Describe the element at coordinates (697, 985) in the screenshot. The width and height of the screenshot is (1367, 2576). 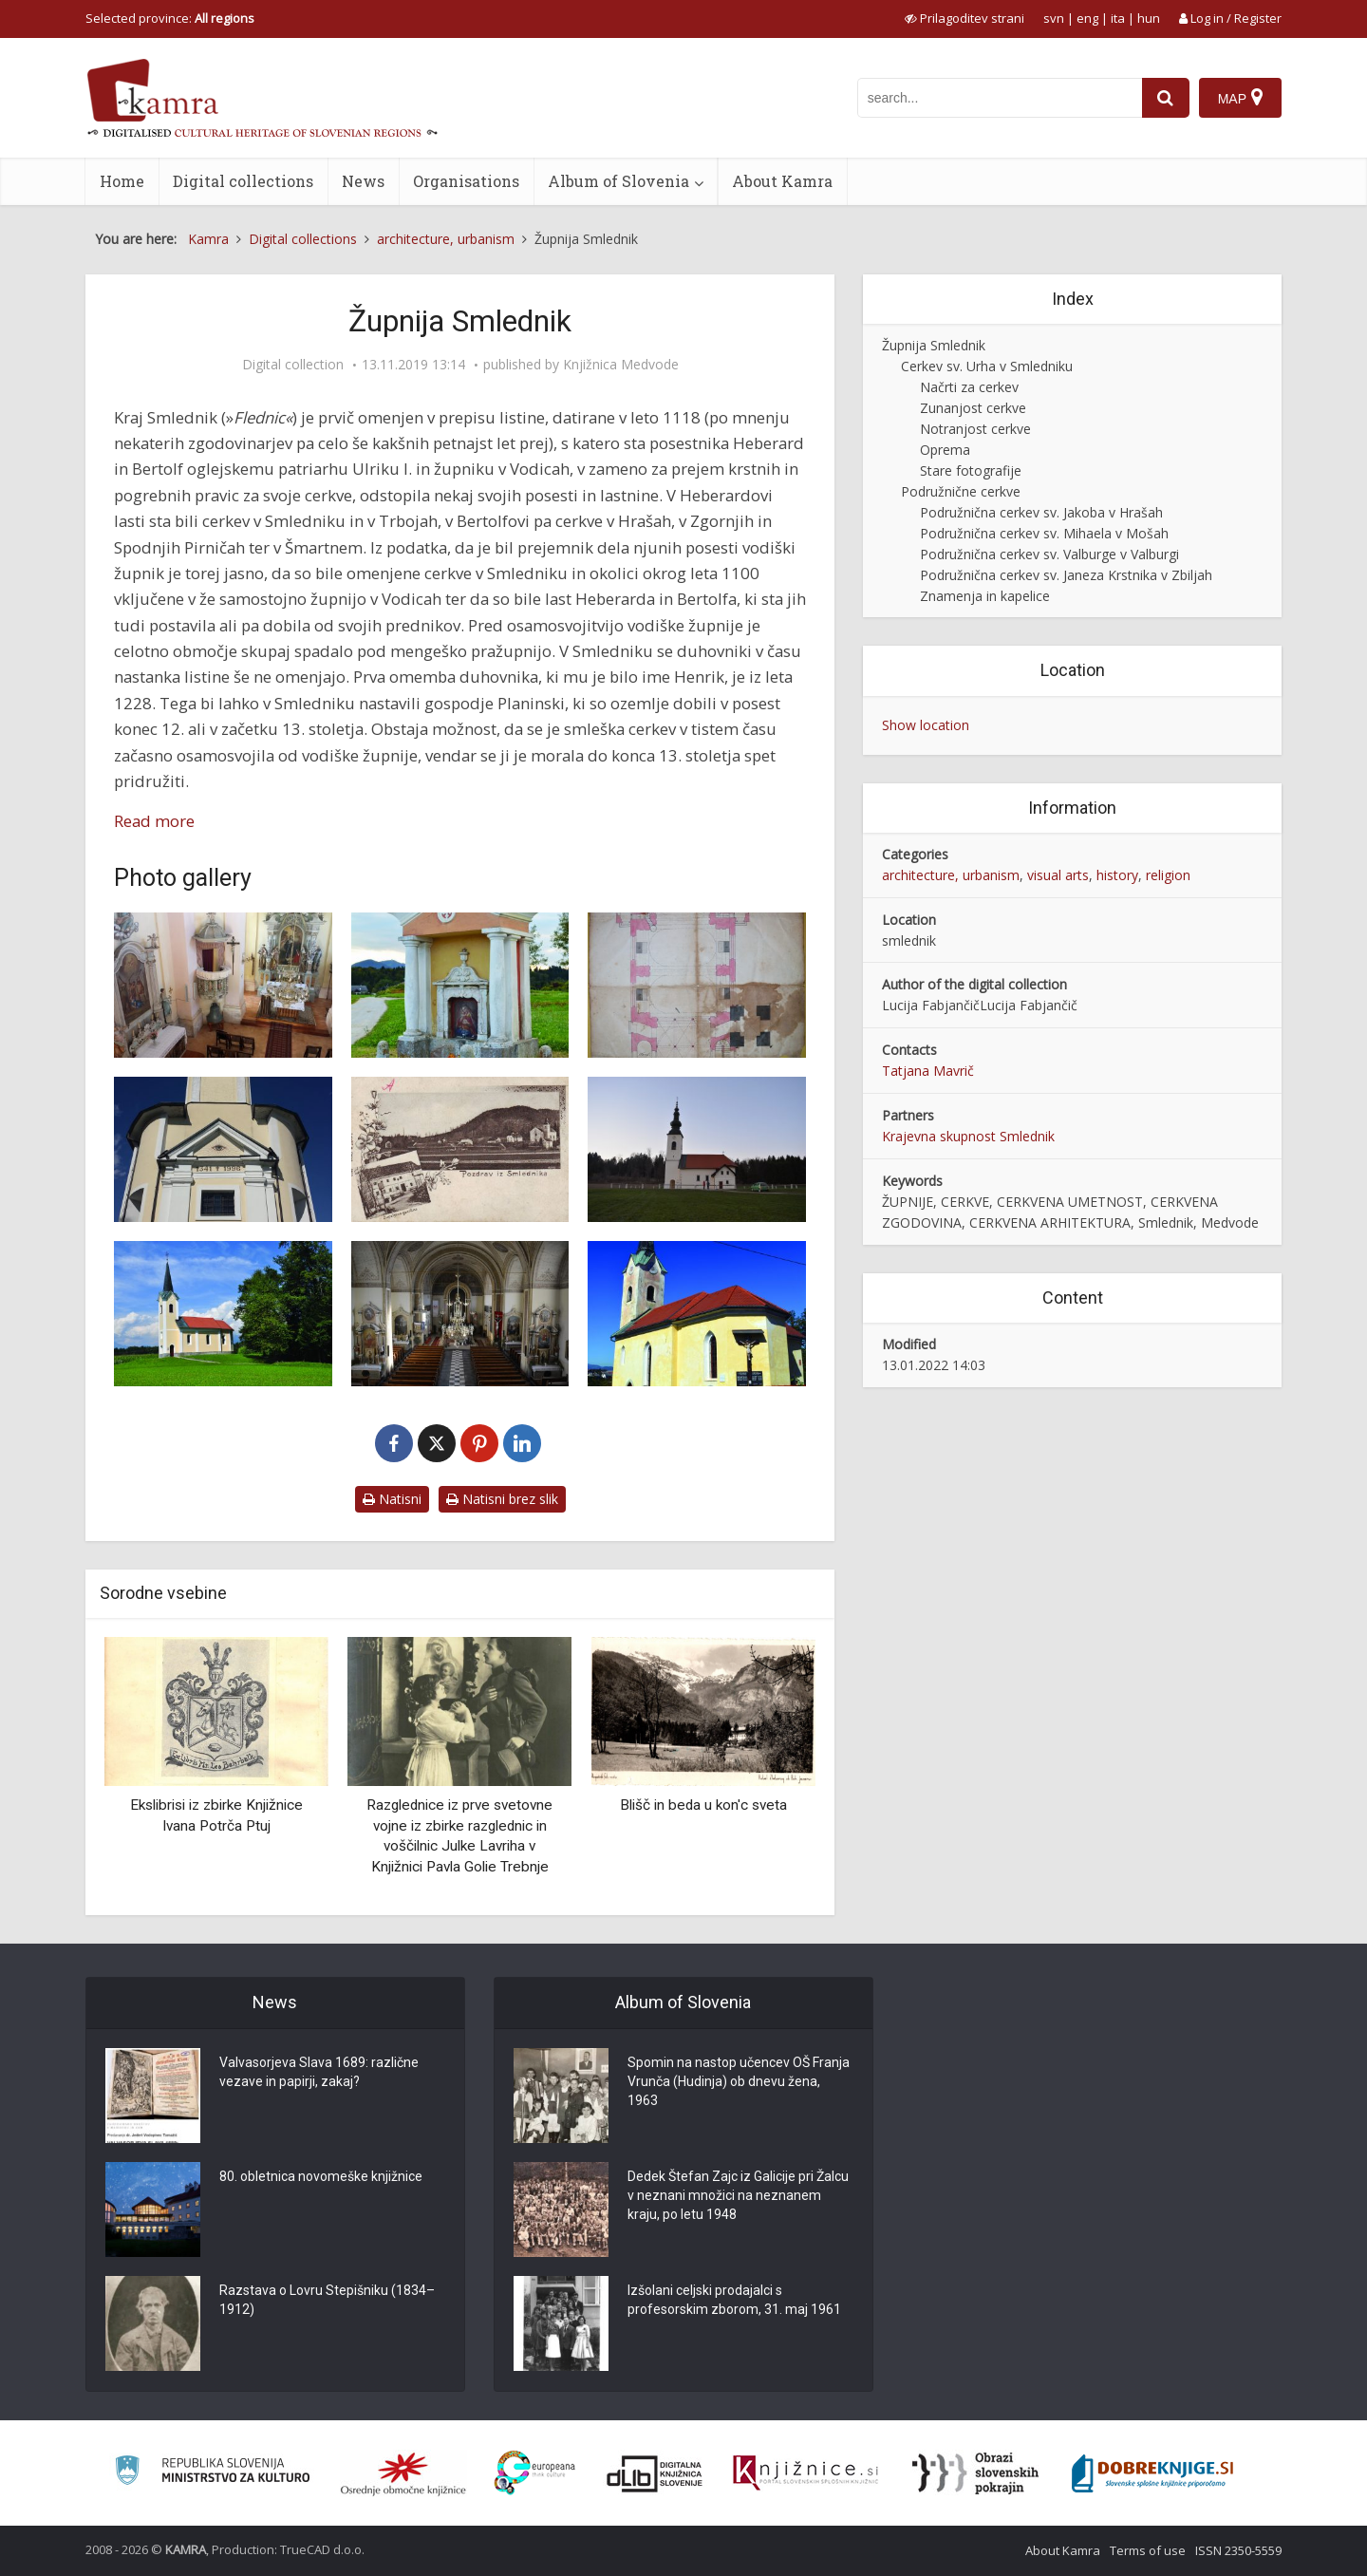
I see `[Načrt za novo cerkev v Smledniku iz leta 1846]` at that location.